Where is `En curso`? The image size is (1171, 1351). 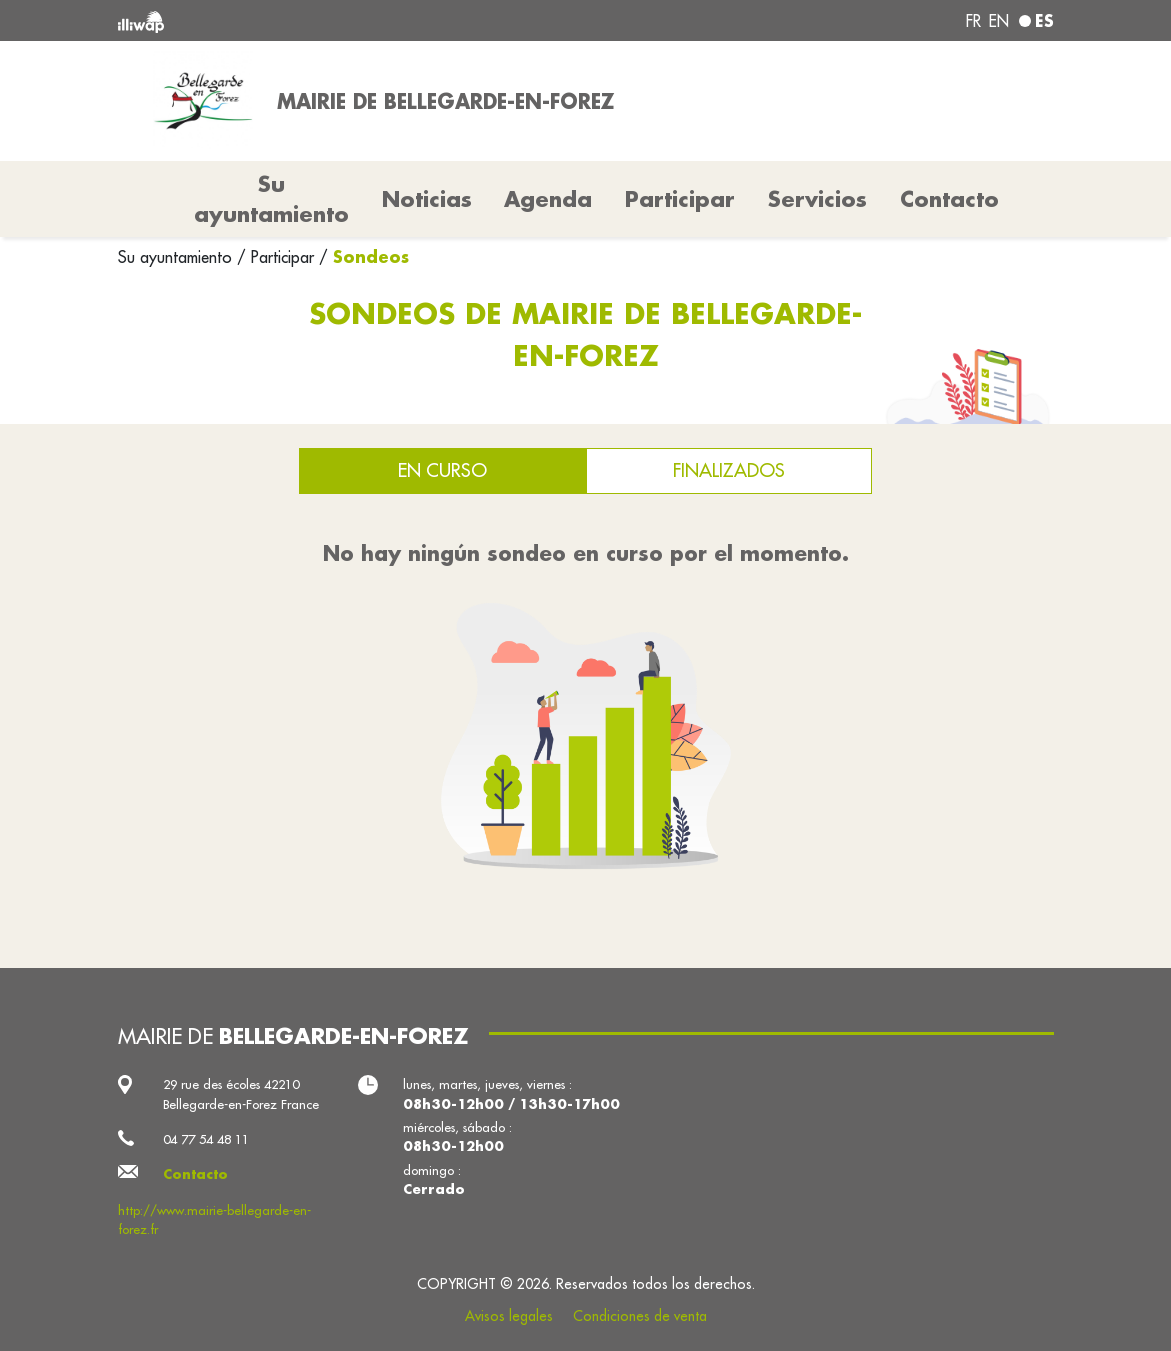
En curso is located at coordinates (442, 470).